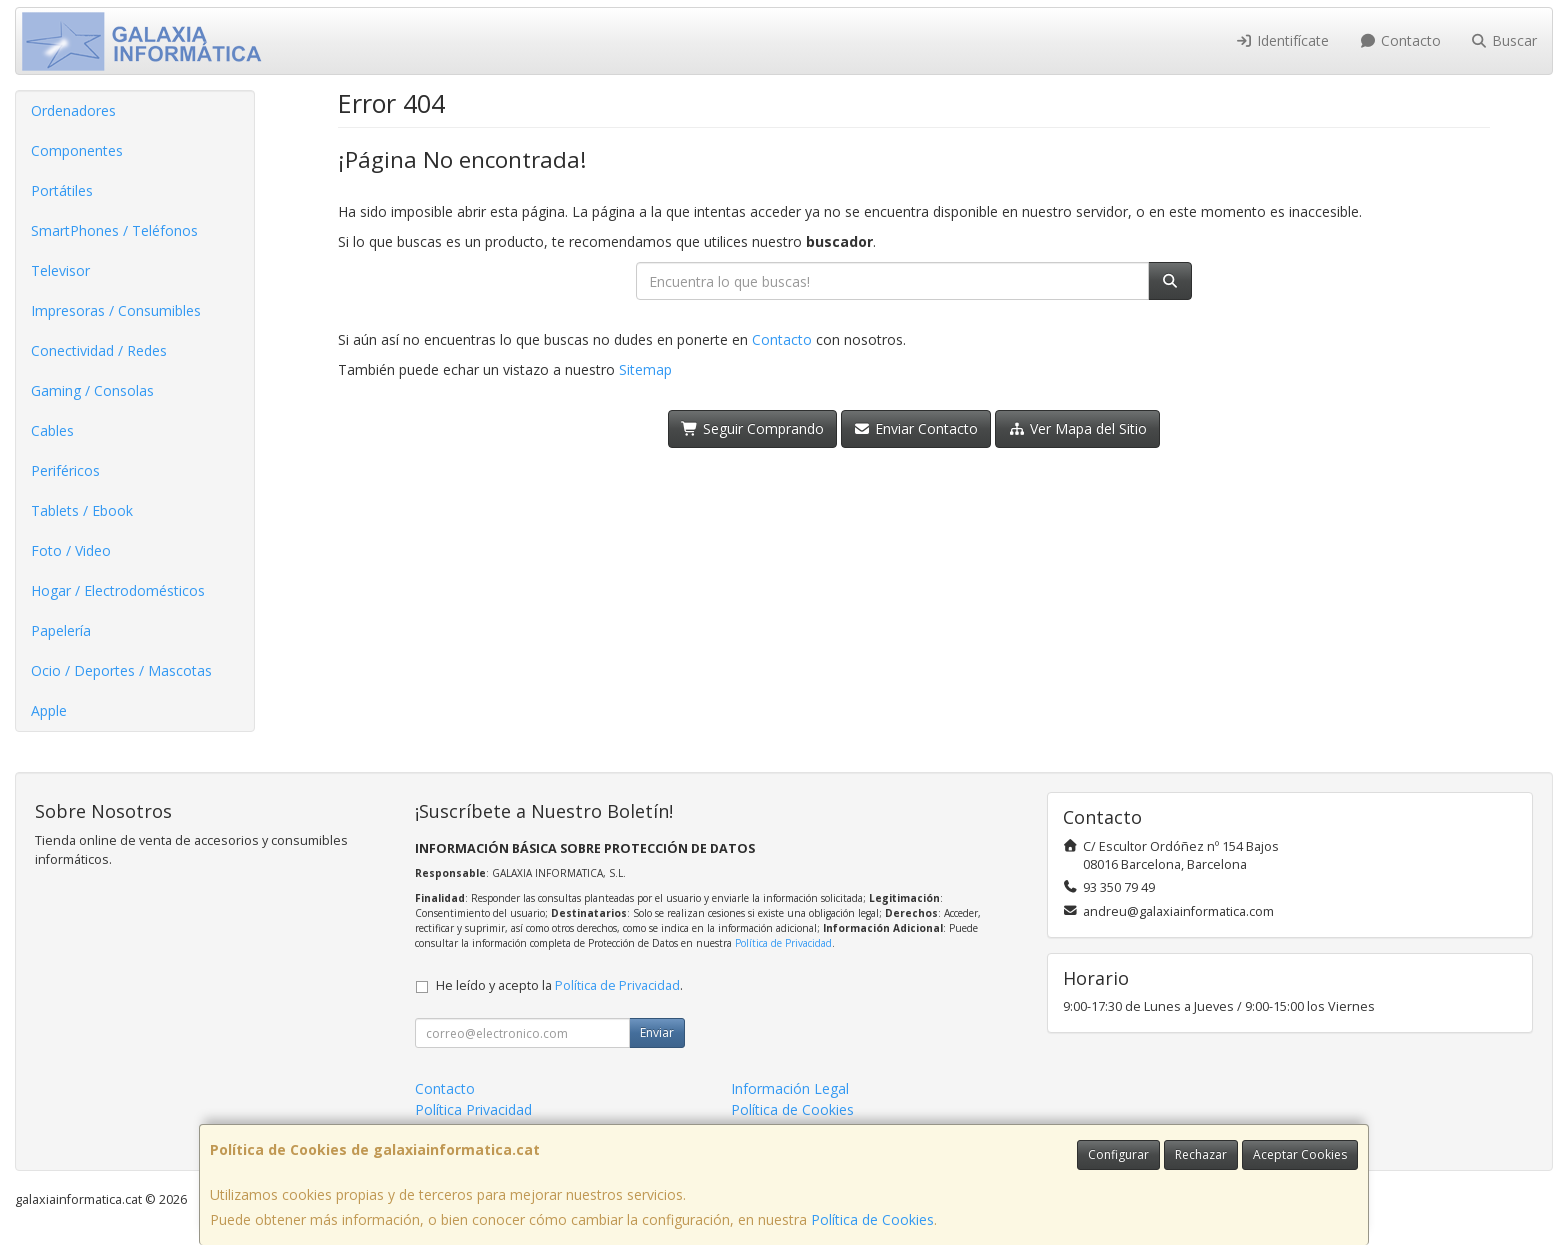  Describe the element at coordinates (49, 710) in the screenshot. I see `Apple` at that location.